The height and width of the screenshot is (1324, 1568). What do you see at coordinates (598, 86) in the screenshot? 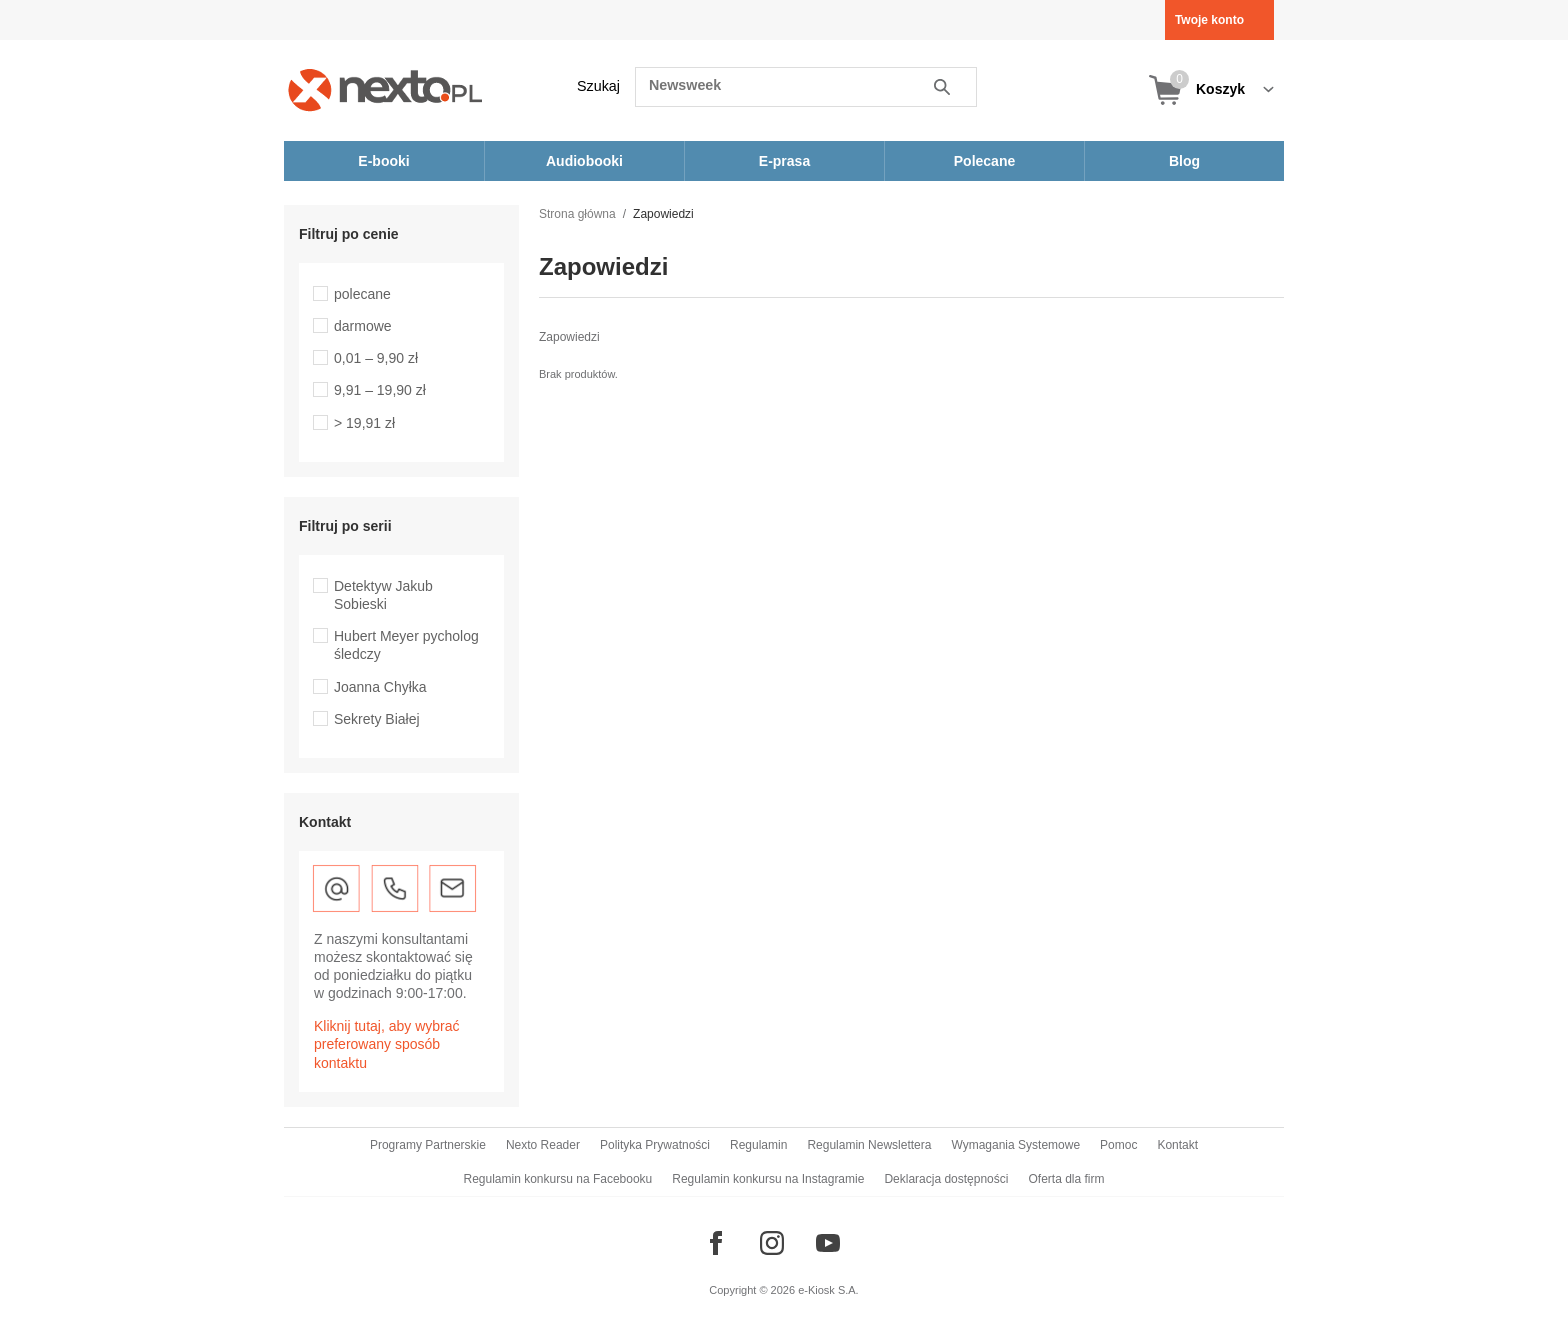
I see `Szukaj` at bounding box center [598, 86].